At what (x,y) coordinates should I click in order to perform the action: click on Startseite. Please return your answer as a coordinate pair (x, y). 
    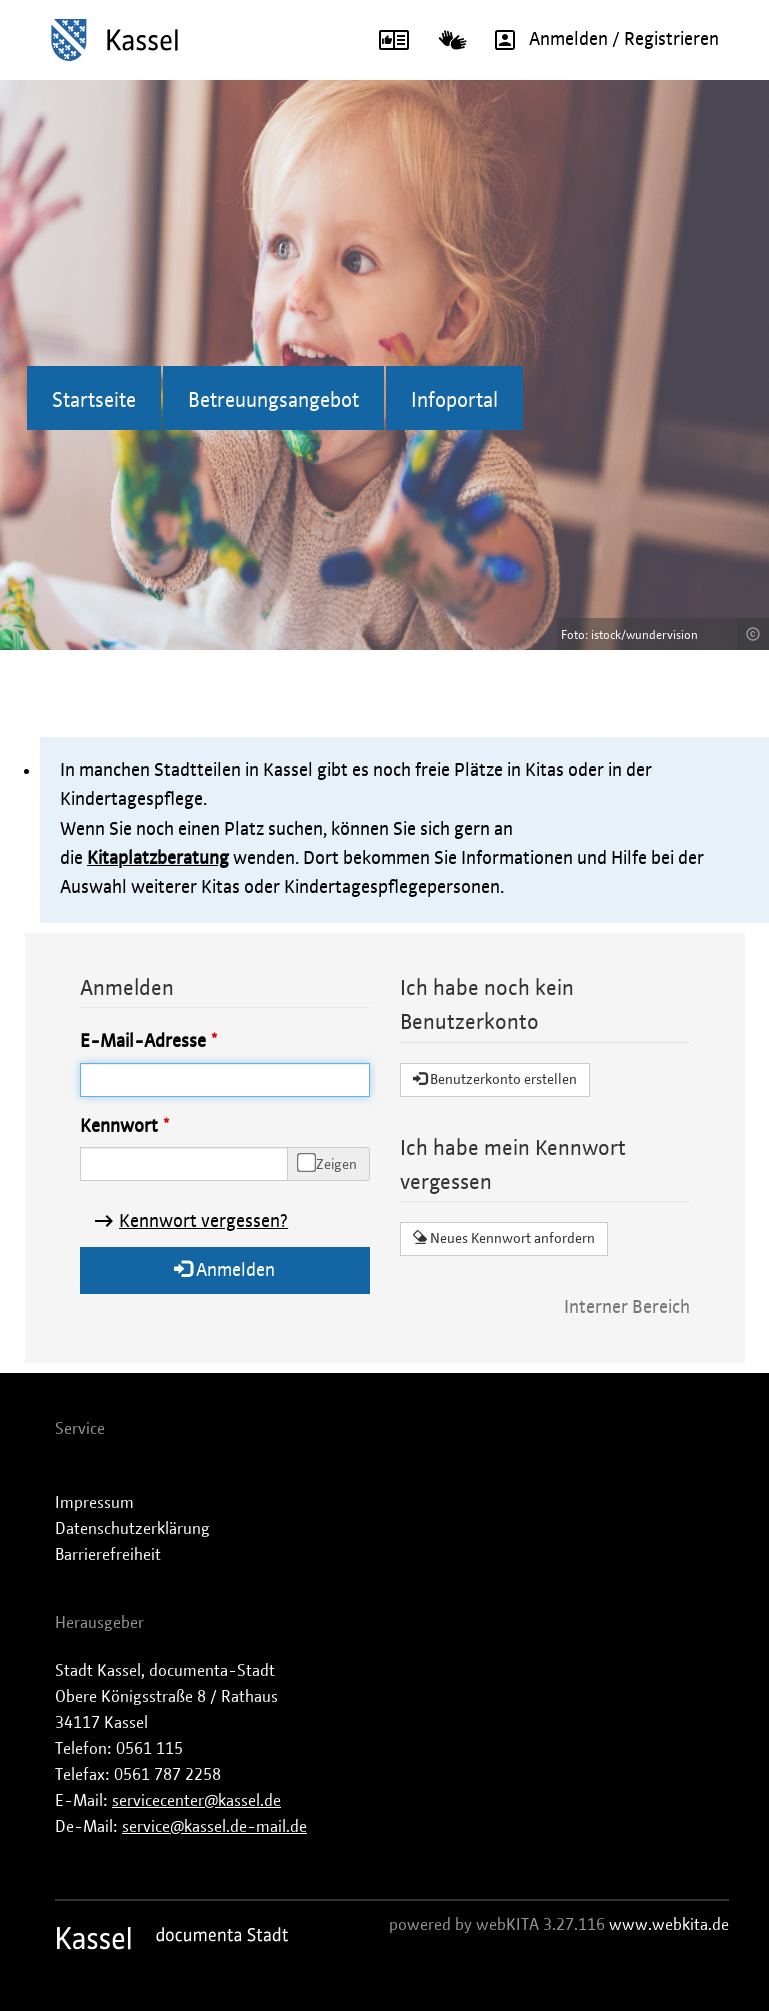
    Looking at the image, I should click on (94, 401).